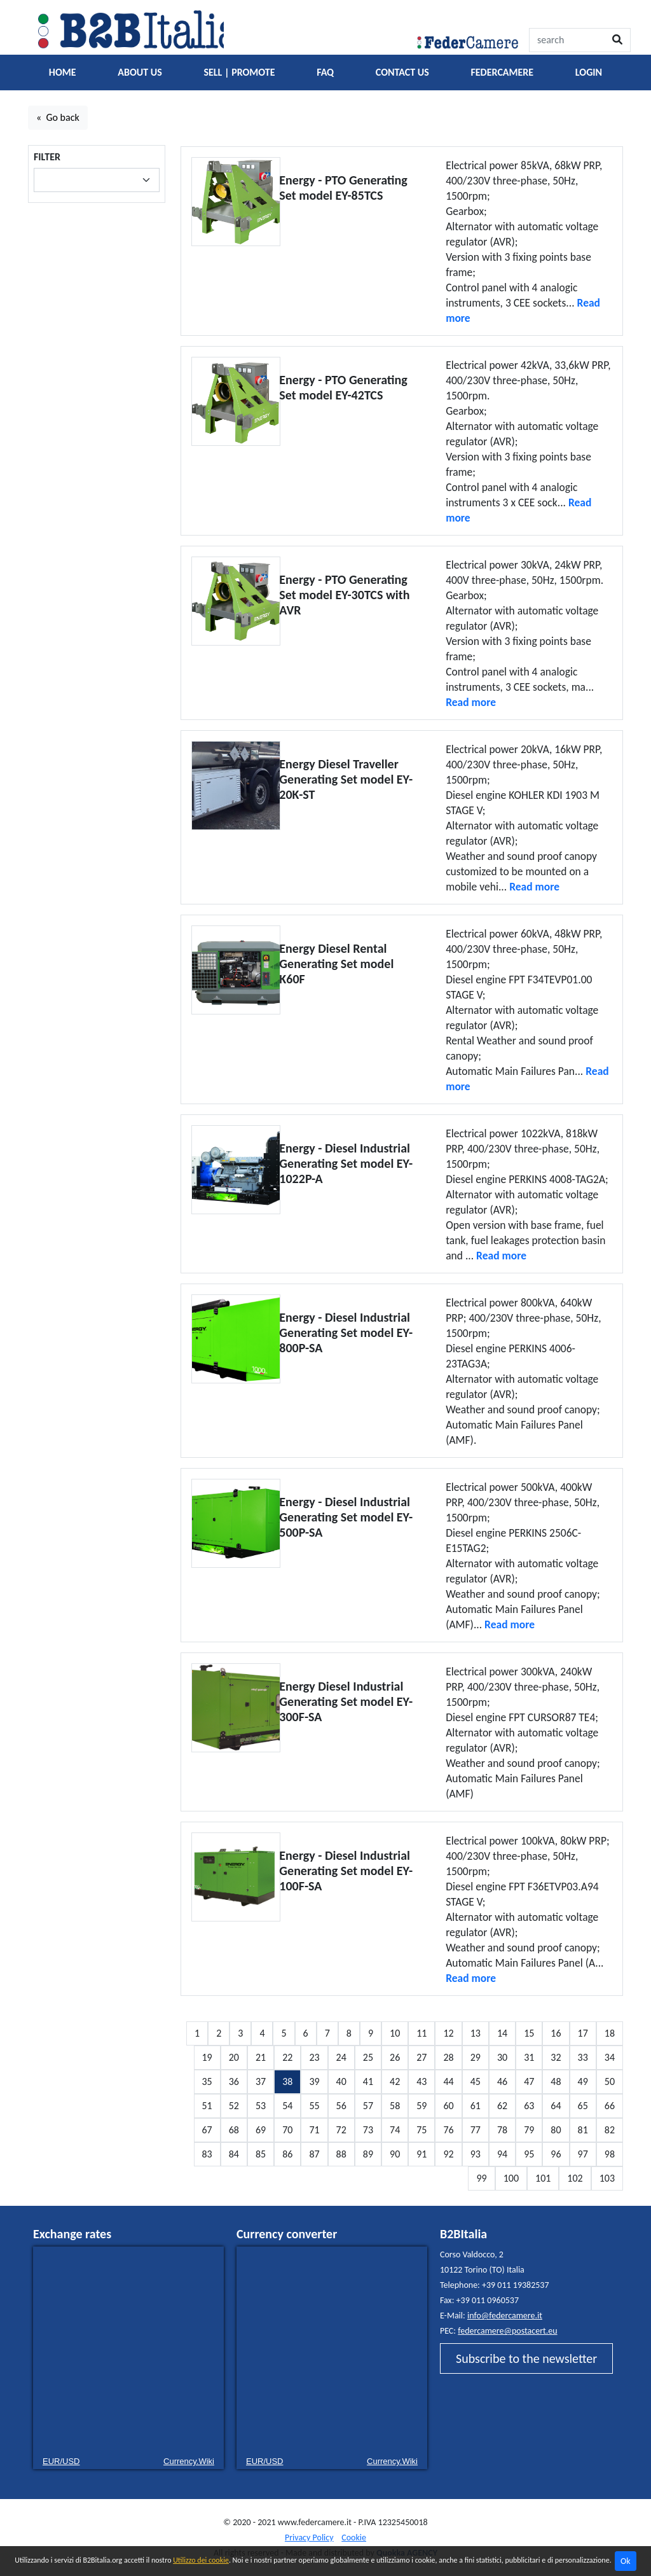 This screenshot has height=2576, width=651. I want to click on 61, so click(475, 2106).